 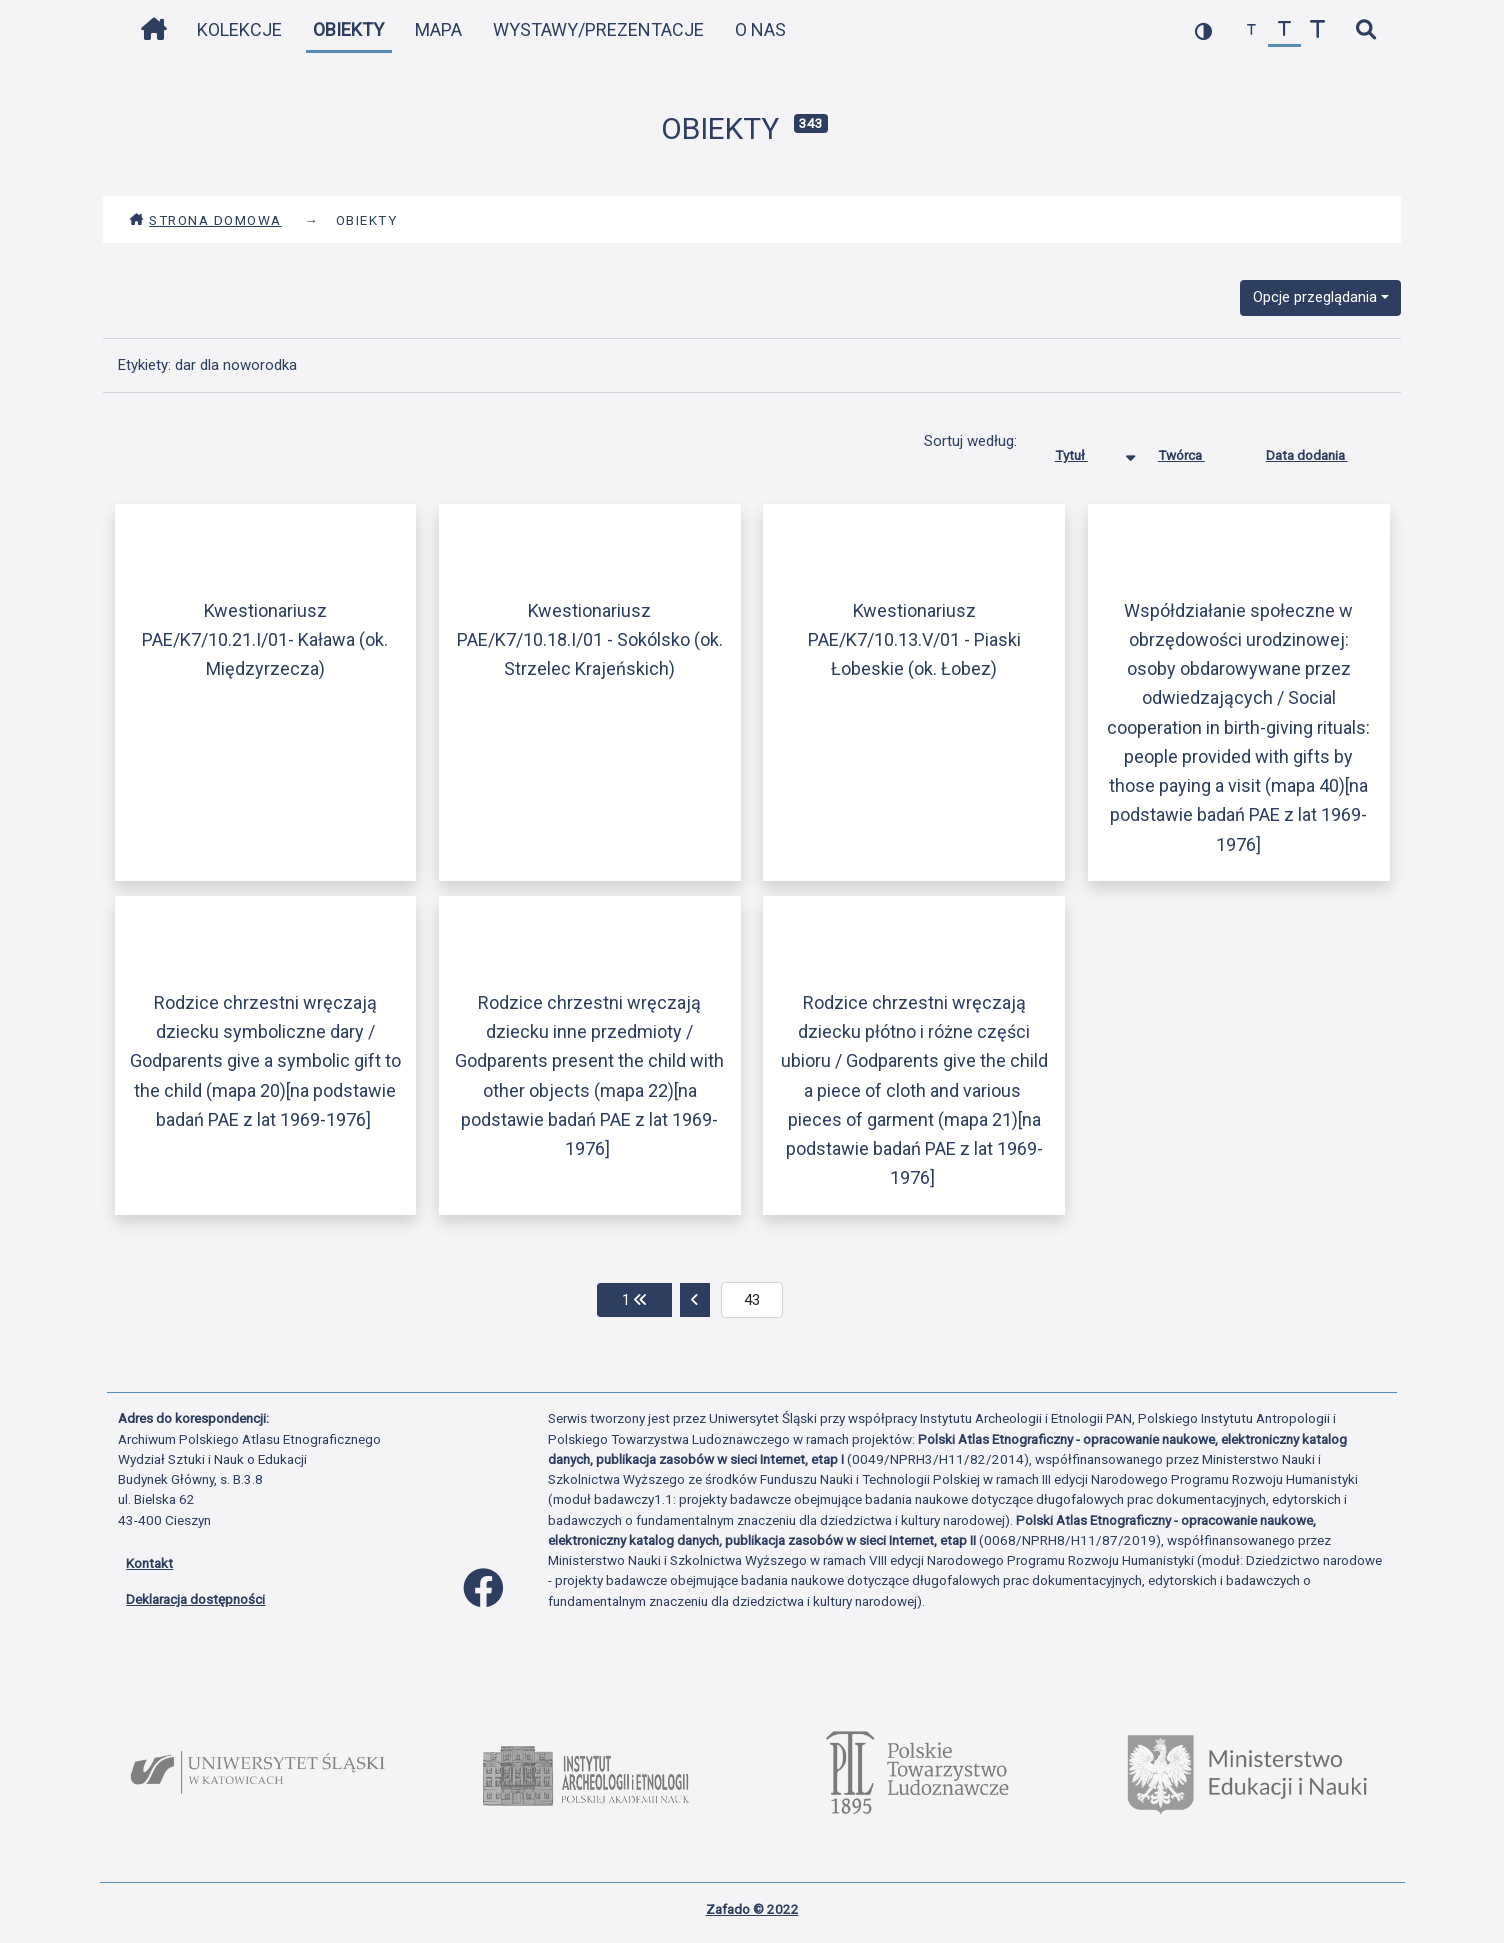 I want to click on Opcje przeglądania, so click(x=1315, y=297).